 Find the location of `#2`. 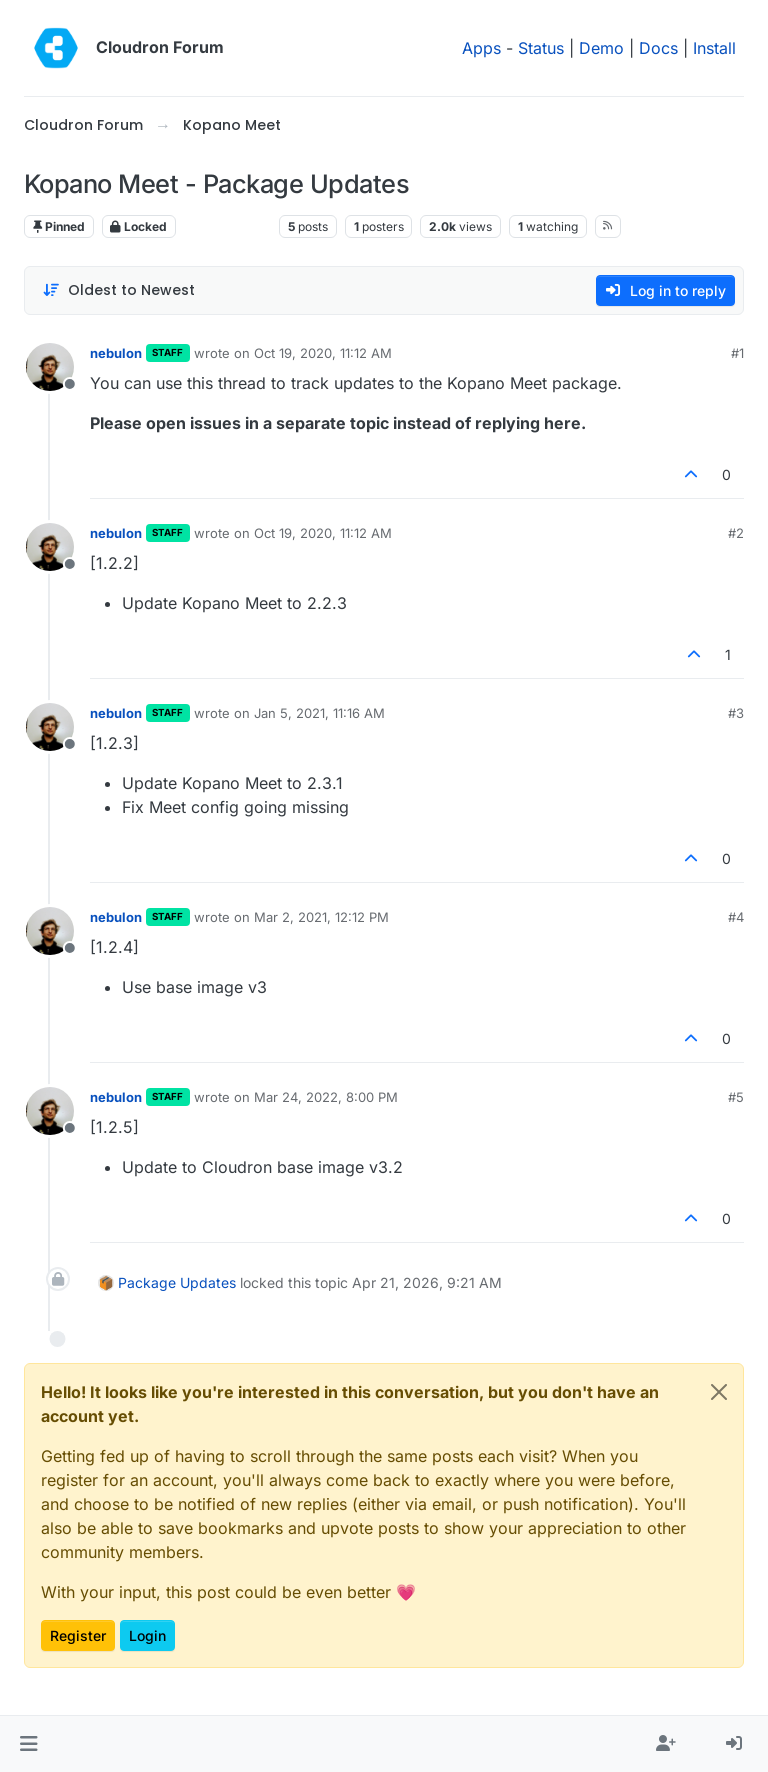

#2 is located at coordinates (736, 533).